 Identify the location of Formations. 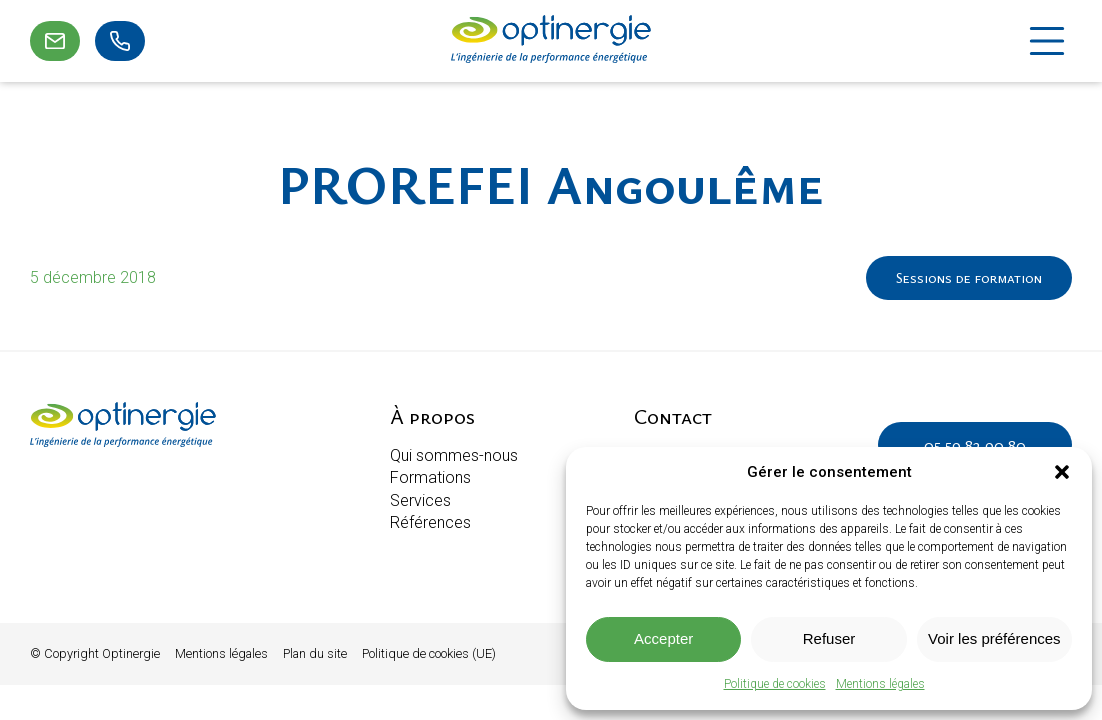
(430, 477).